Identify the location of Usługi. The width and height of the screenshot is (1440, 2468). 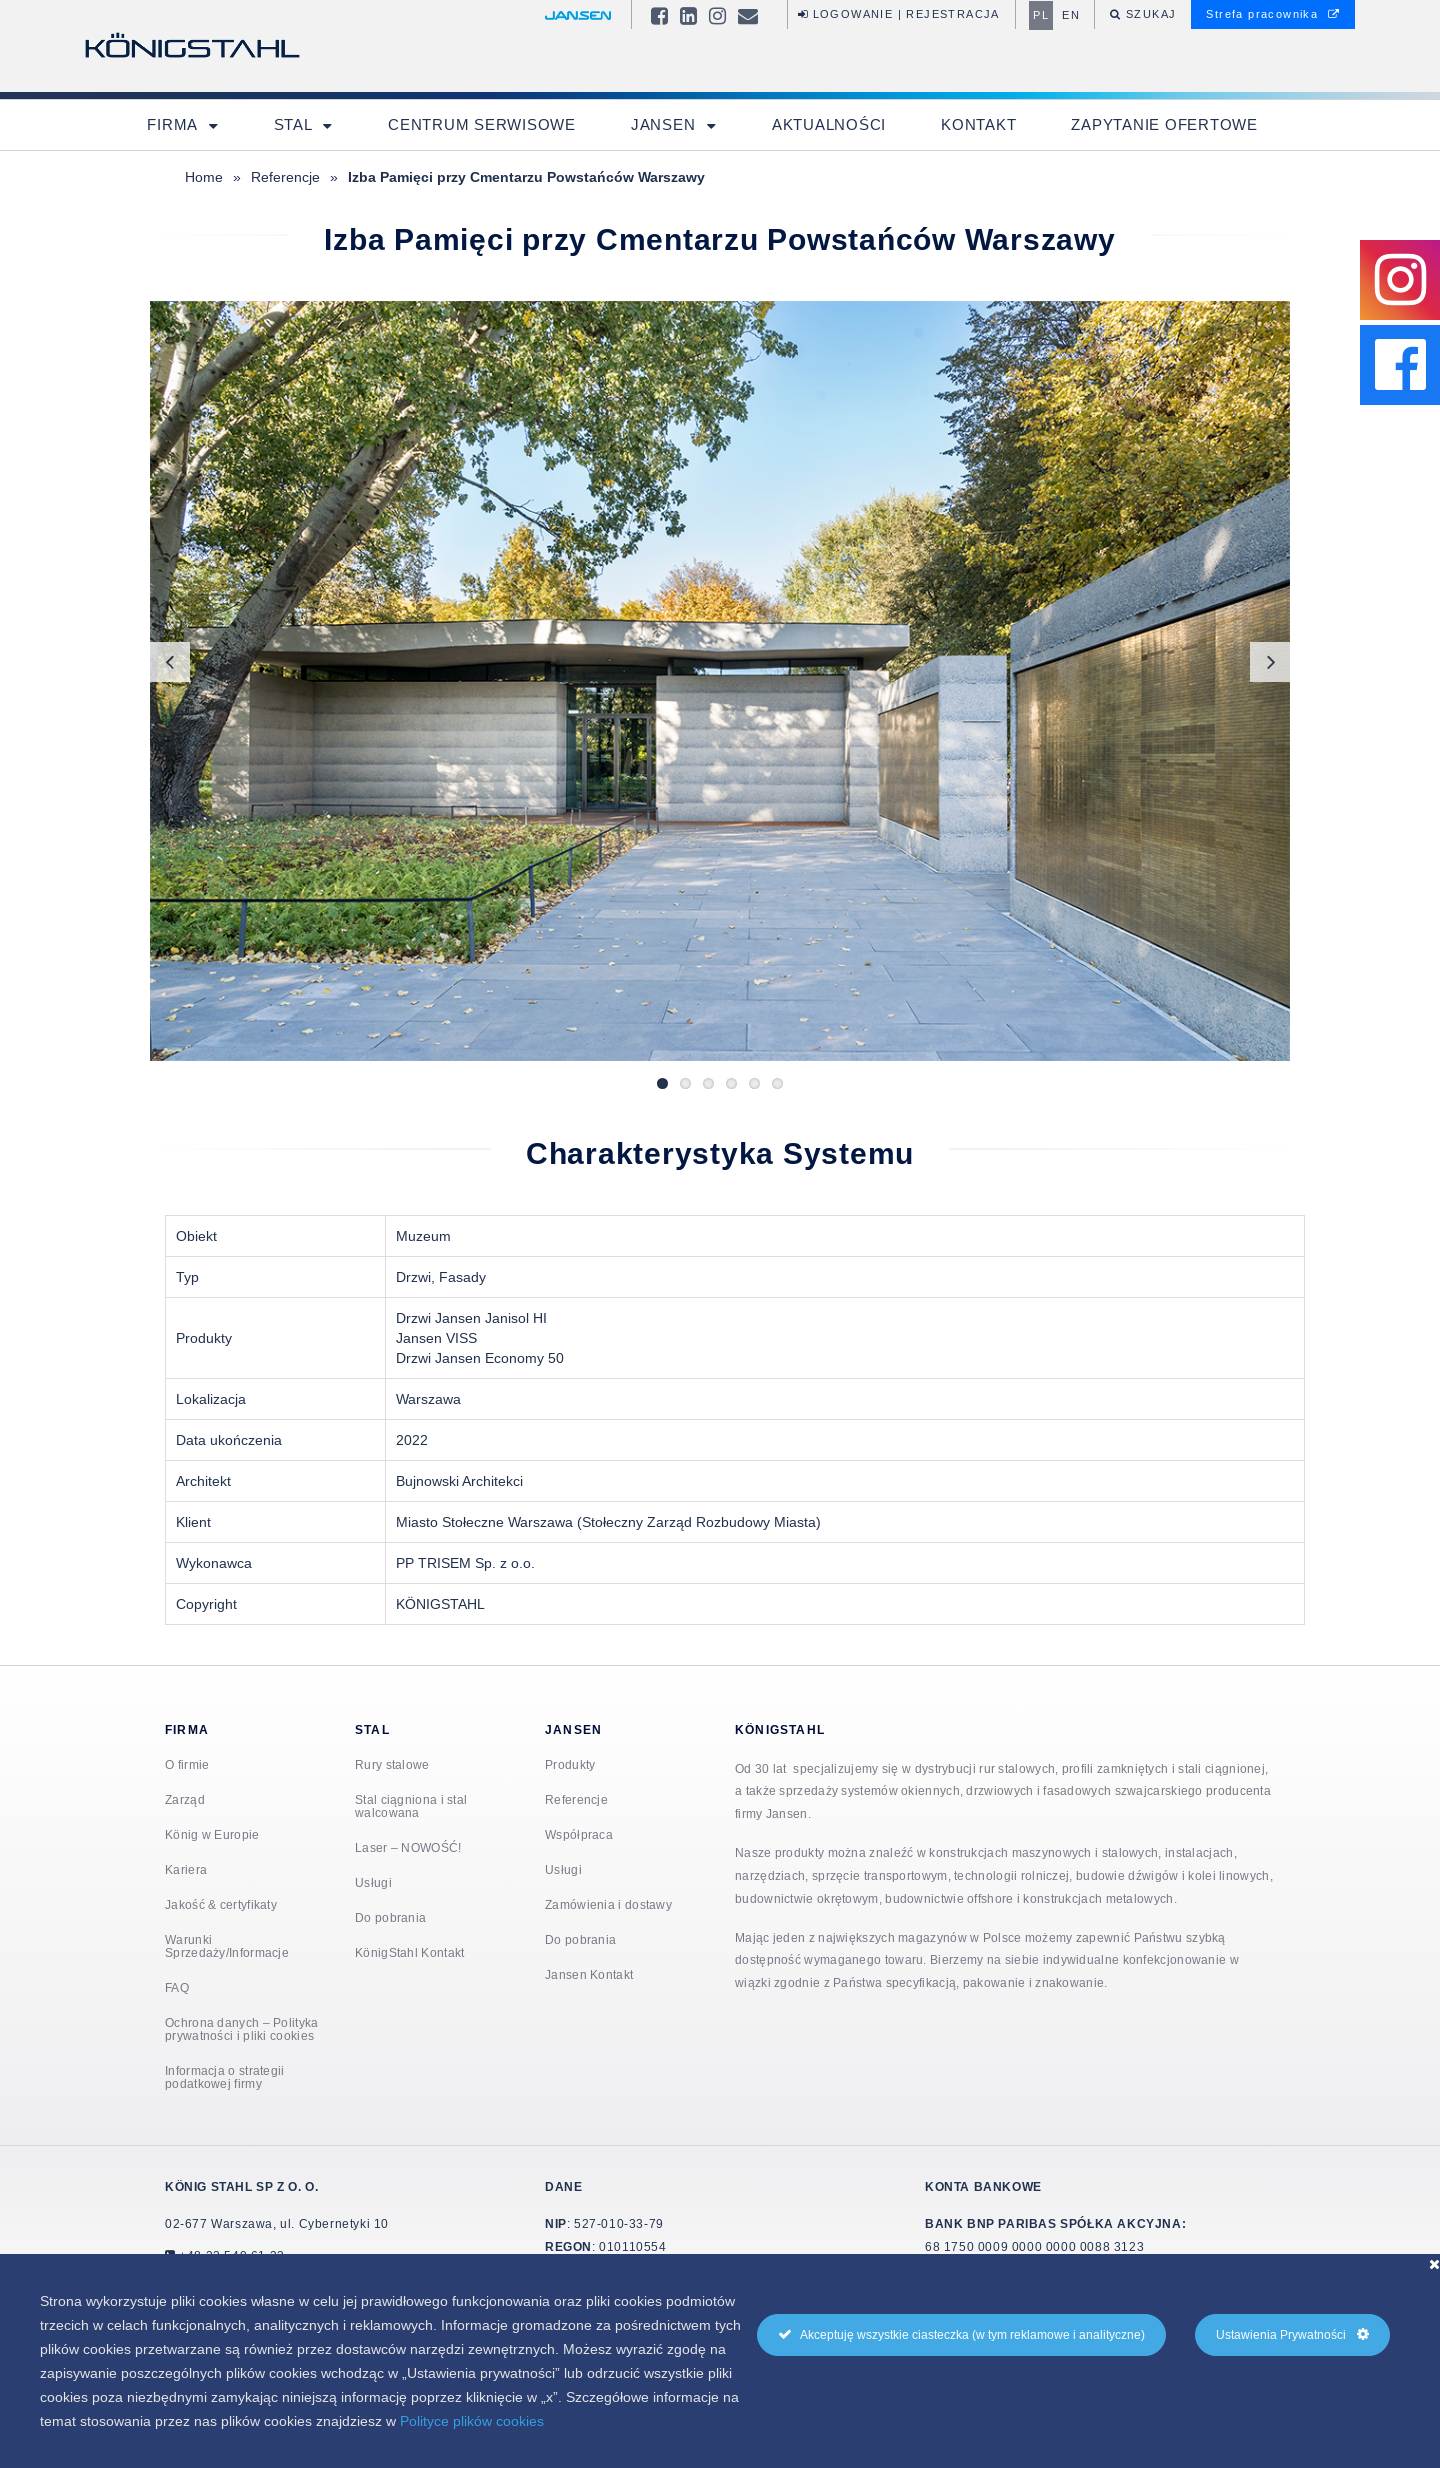
(373, 1882).